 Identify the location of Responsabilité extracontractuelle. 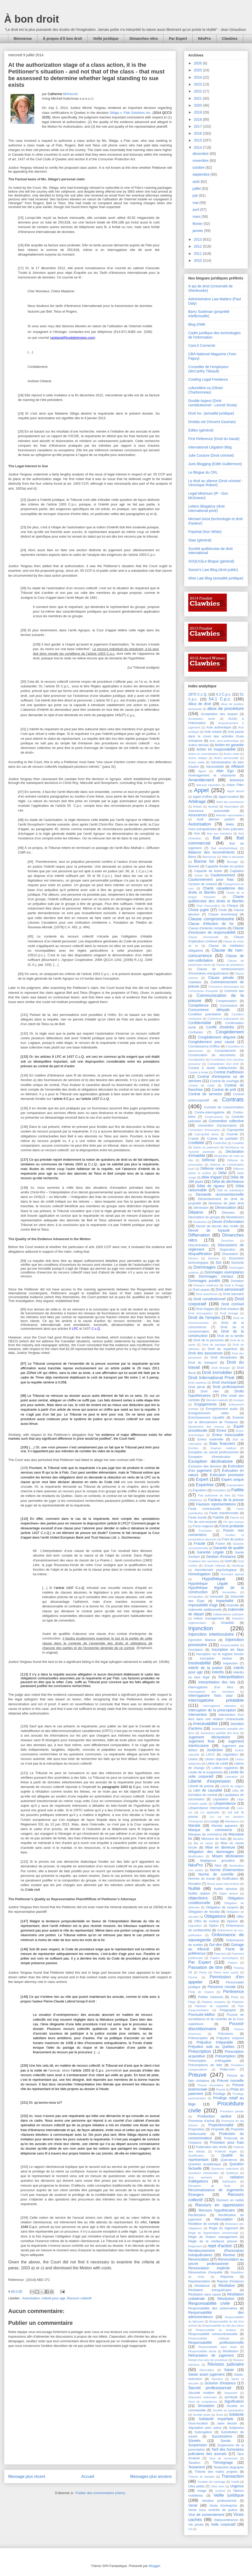
(212, 2334).